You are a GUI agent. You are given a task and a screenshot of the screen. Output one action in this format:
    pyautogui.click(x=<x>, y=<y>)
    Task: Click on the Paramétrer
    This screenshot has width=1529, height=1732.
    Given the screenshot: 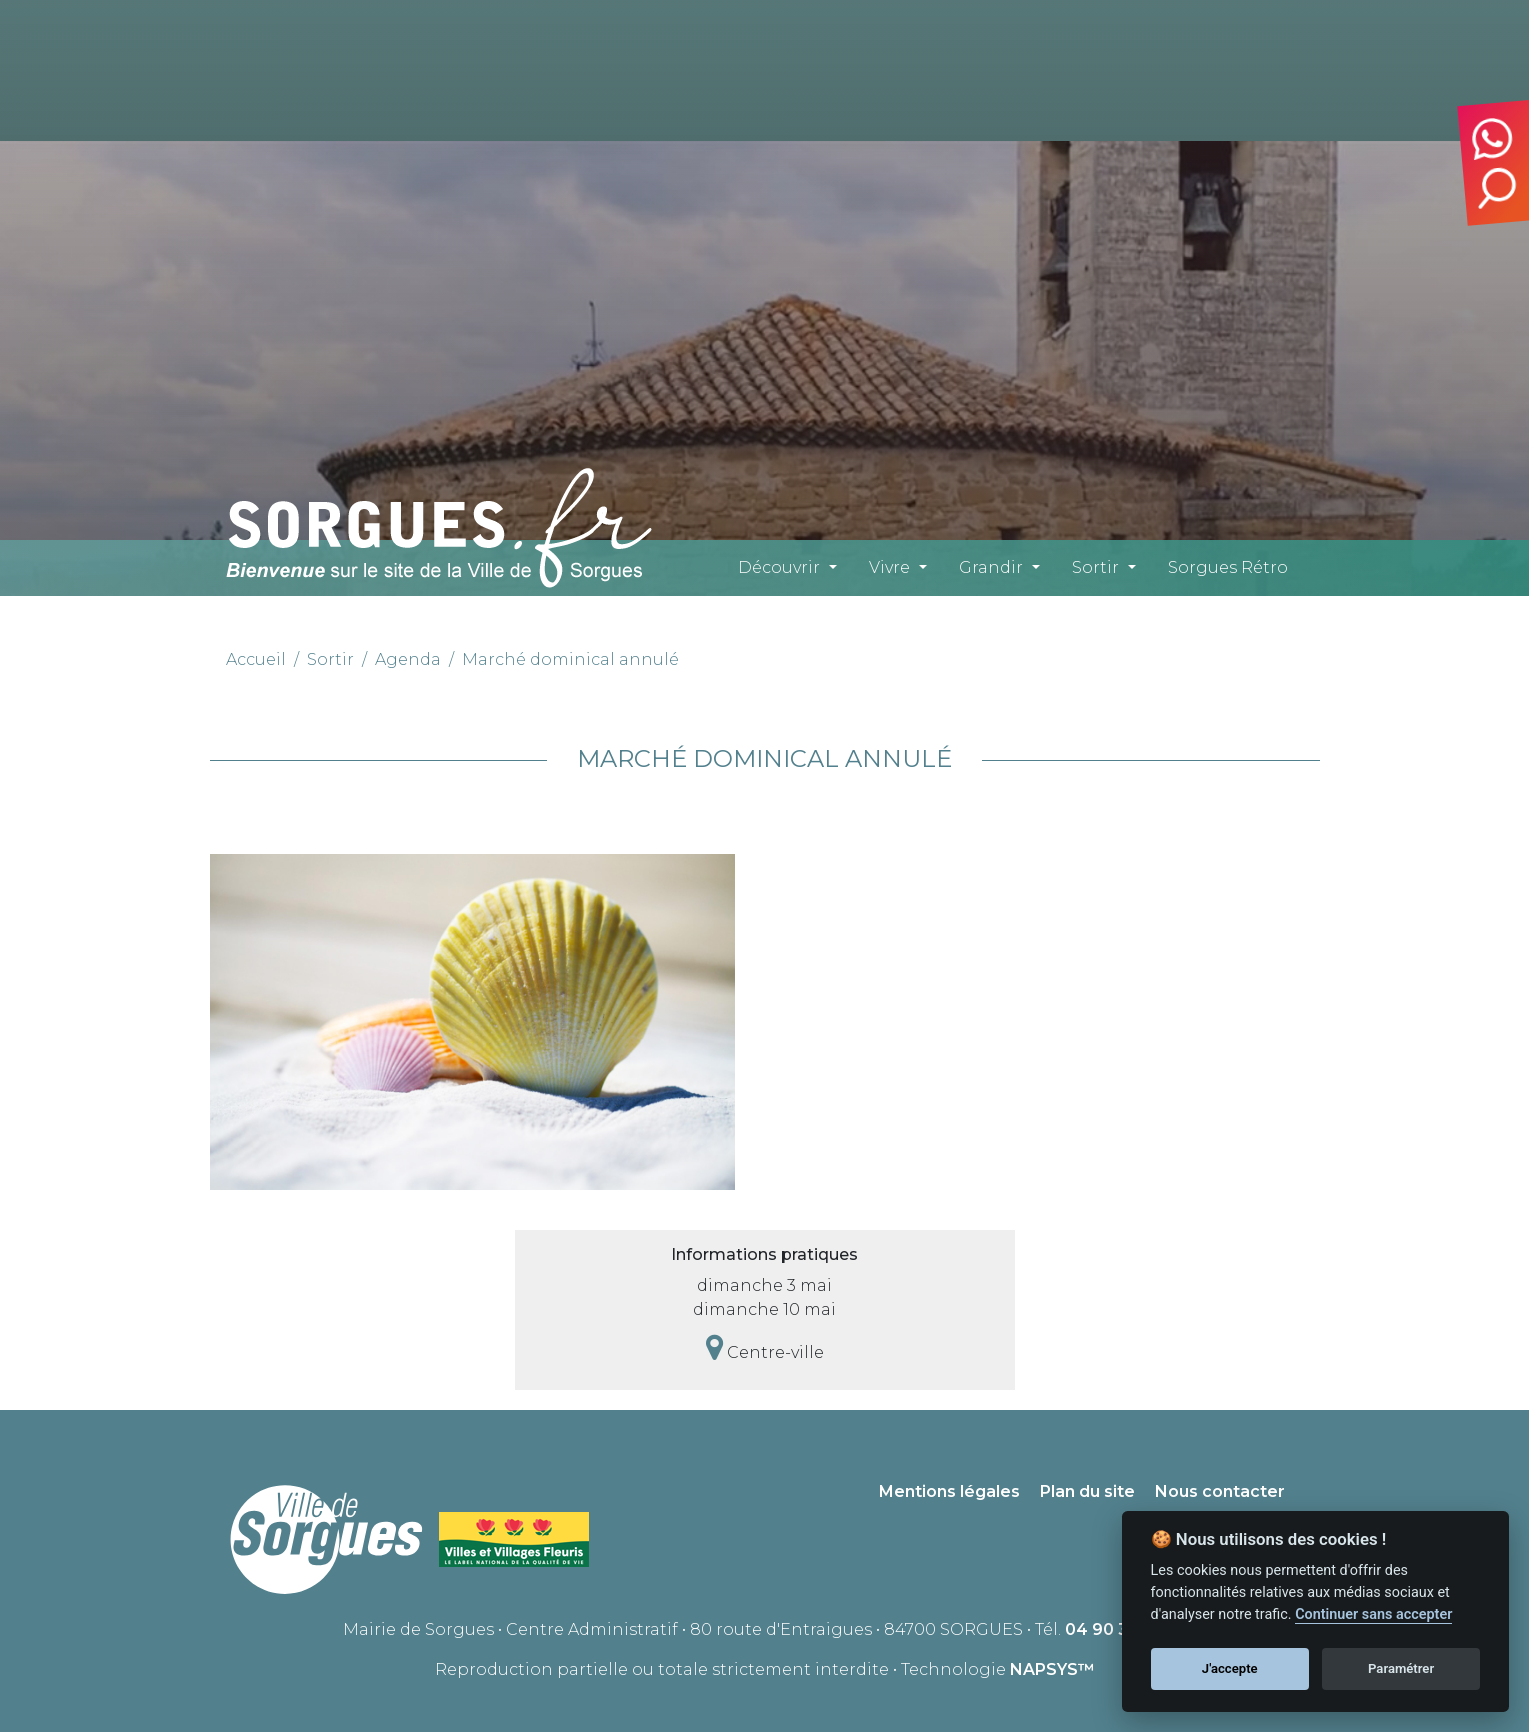 What is the action you would take?
    pyautogui.click(x=1401, y=1668)
    